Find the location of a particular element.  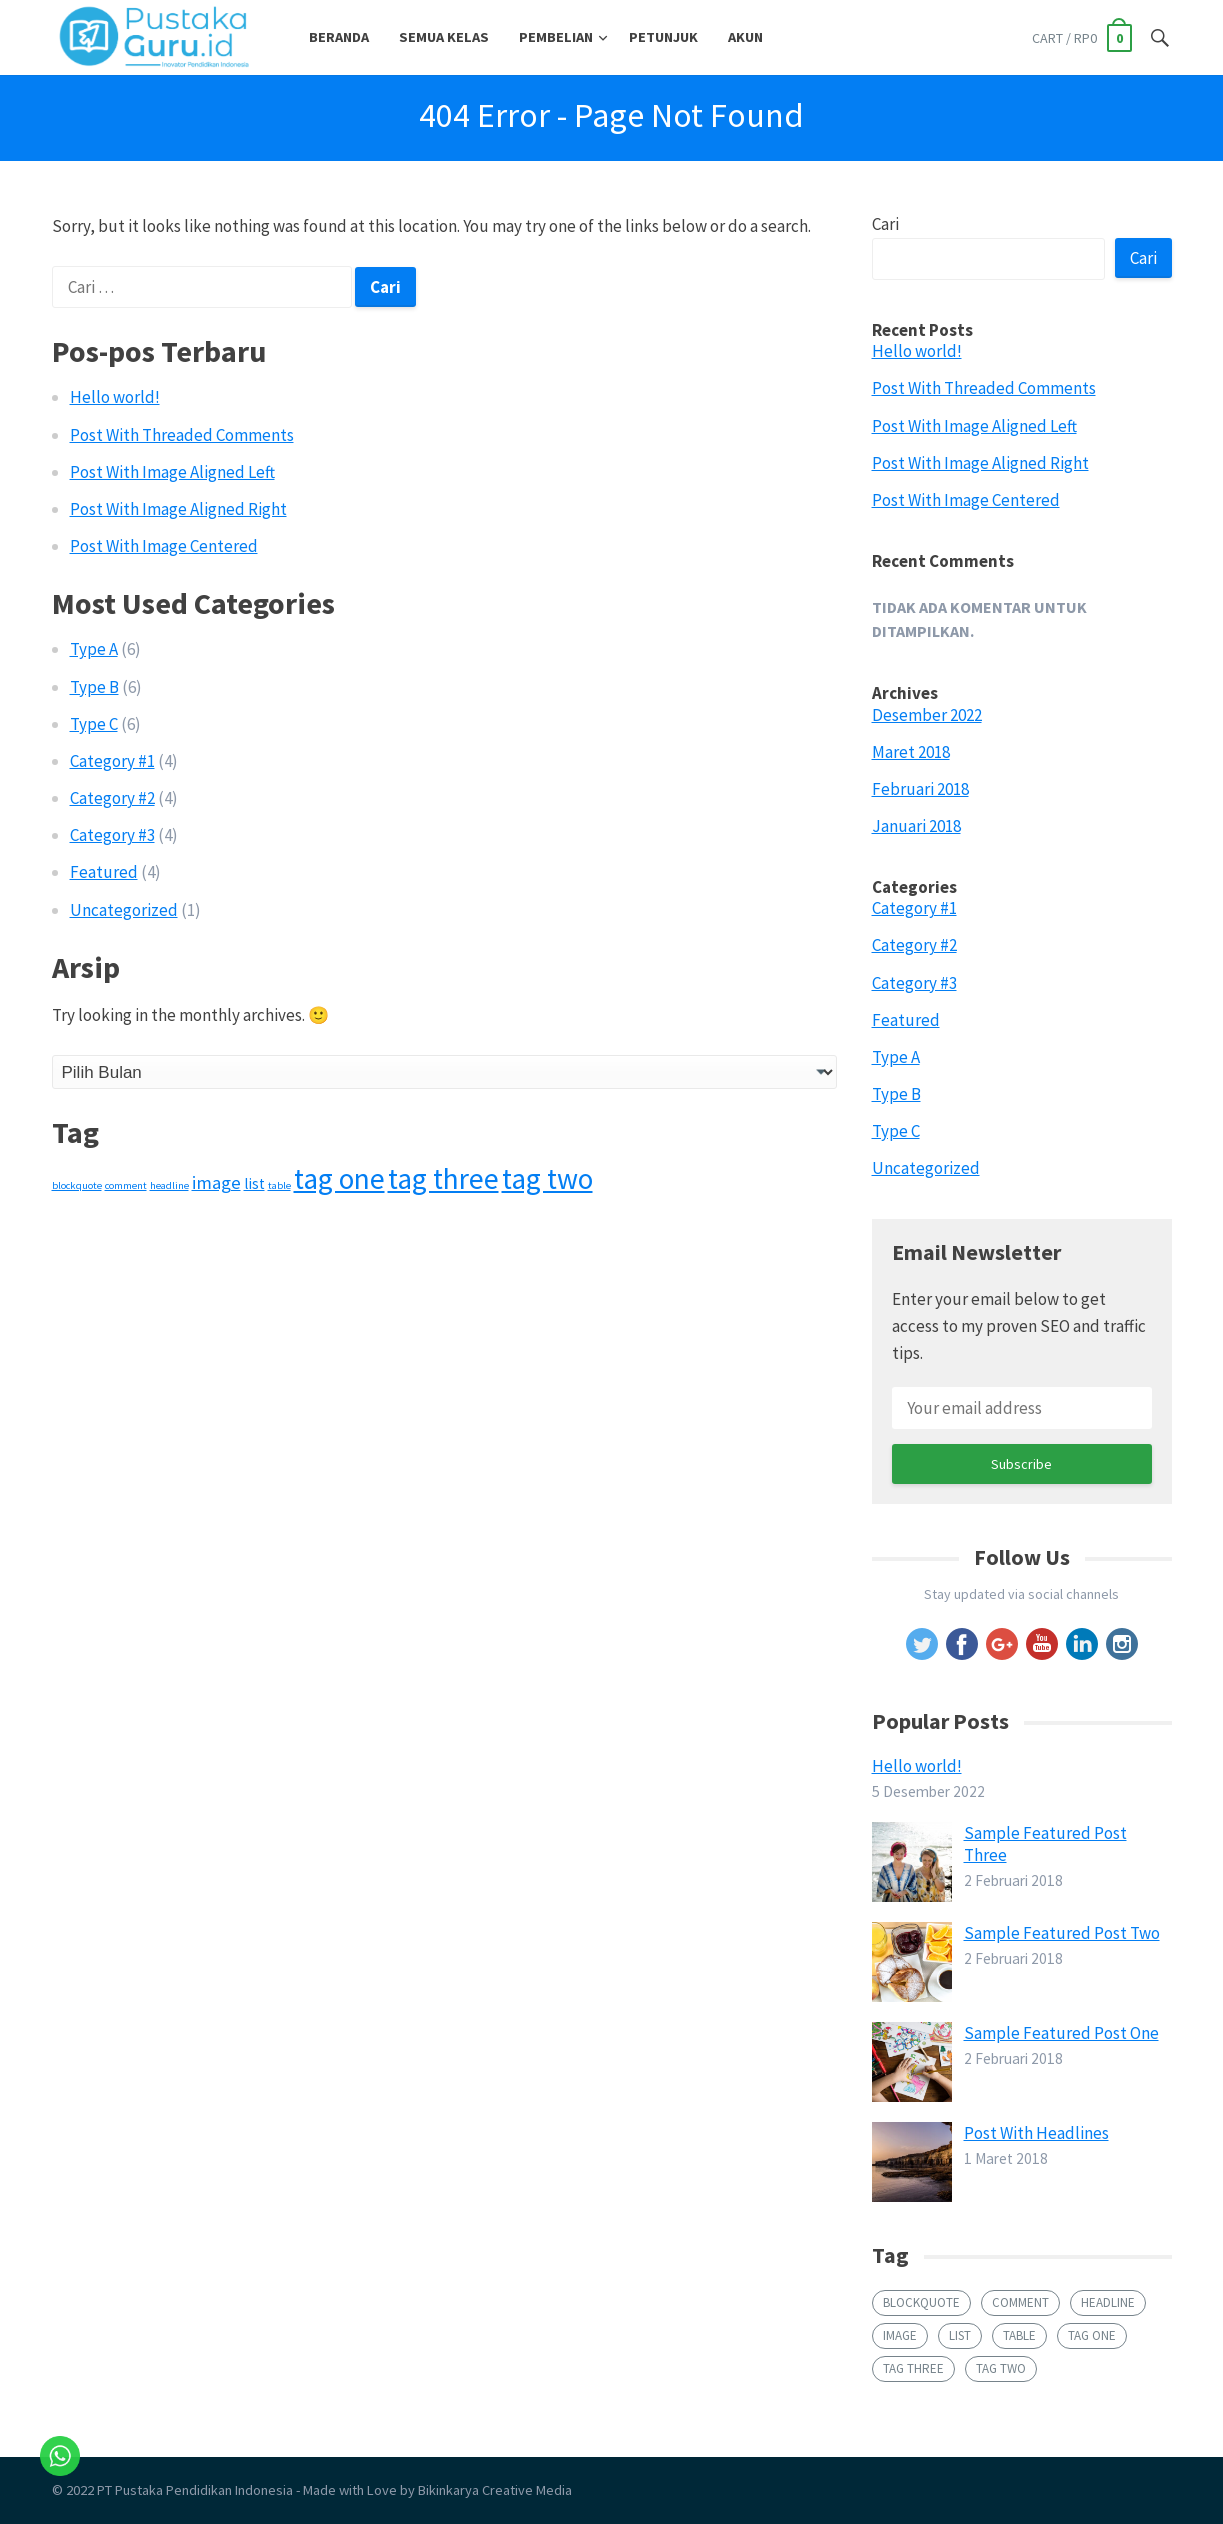

Januari 2018 is located at coordinates (916, 826).